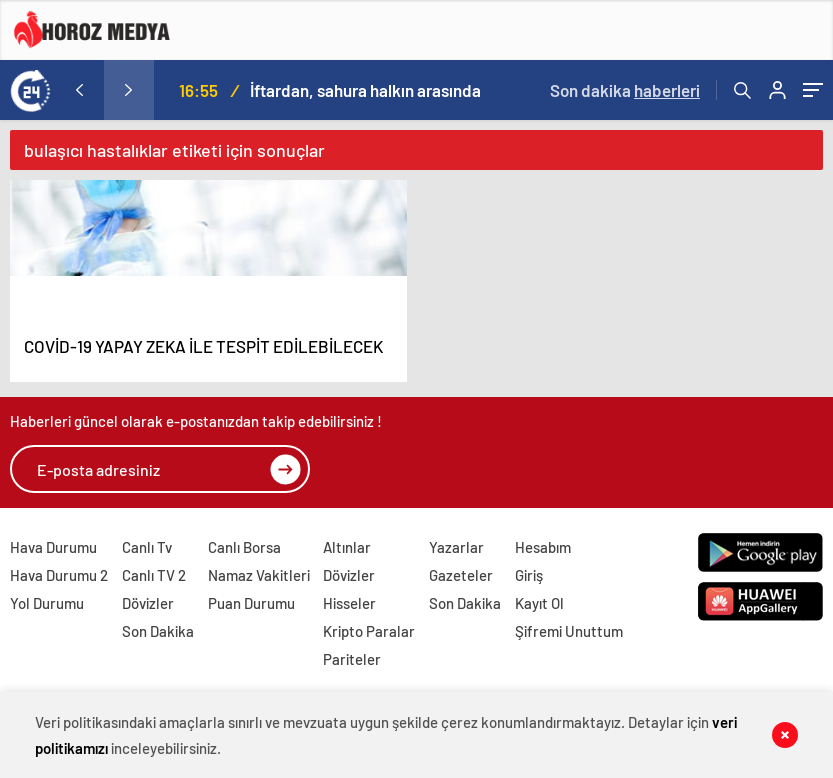 The width and height of the screenshot is (833, 778). I want to click on Altınlar, so click(347, 547).